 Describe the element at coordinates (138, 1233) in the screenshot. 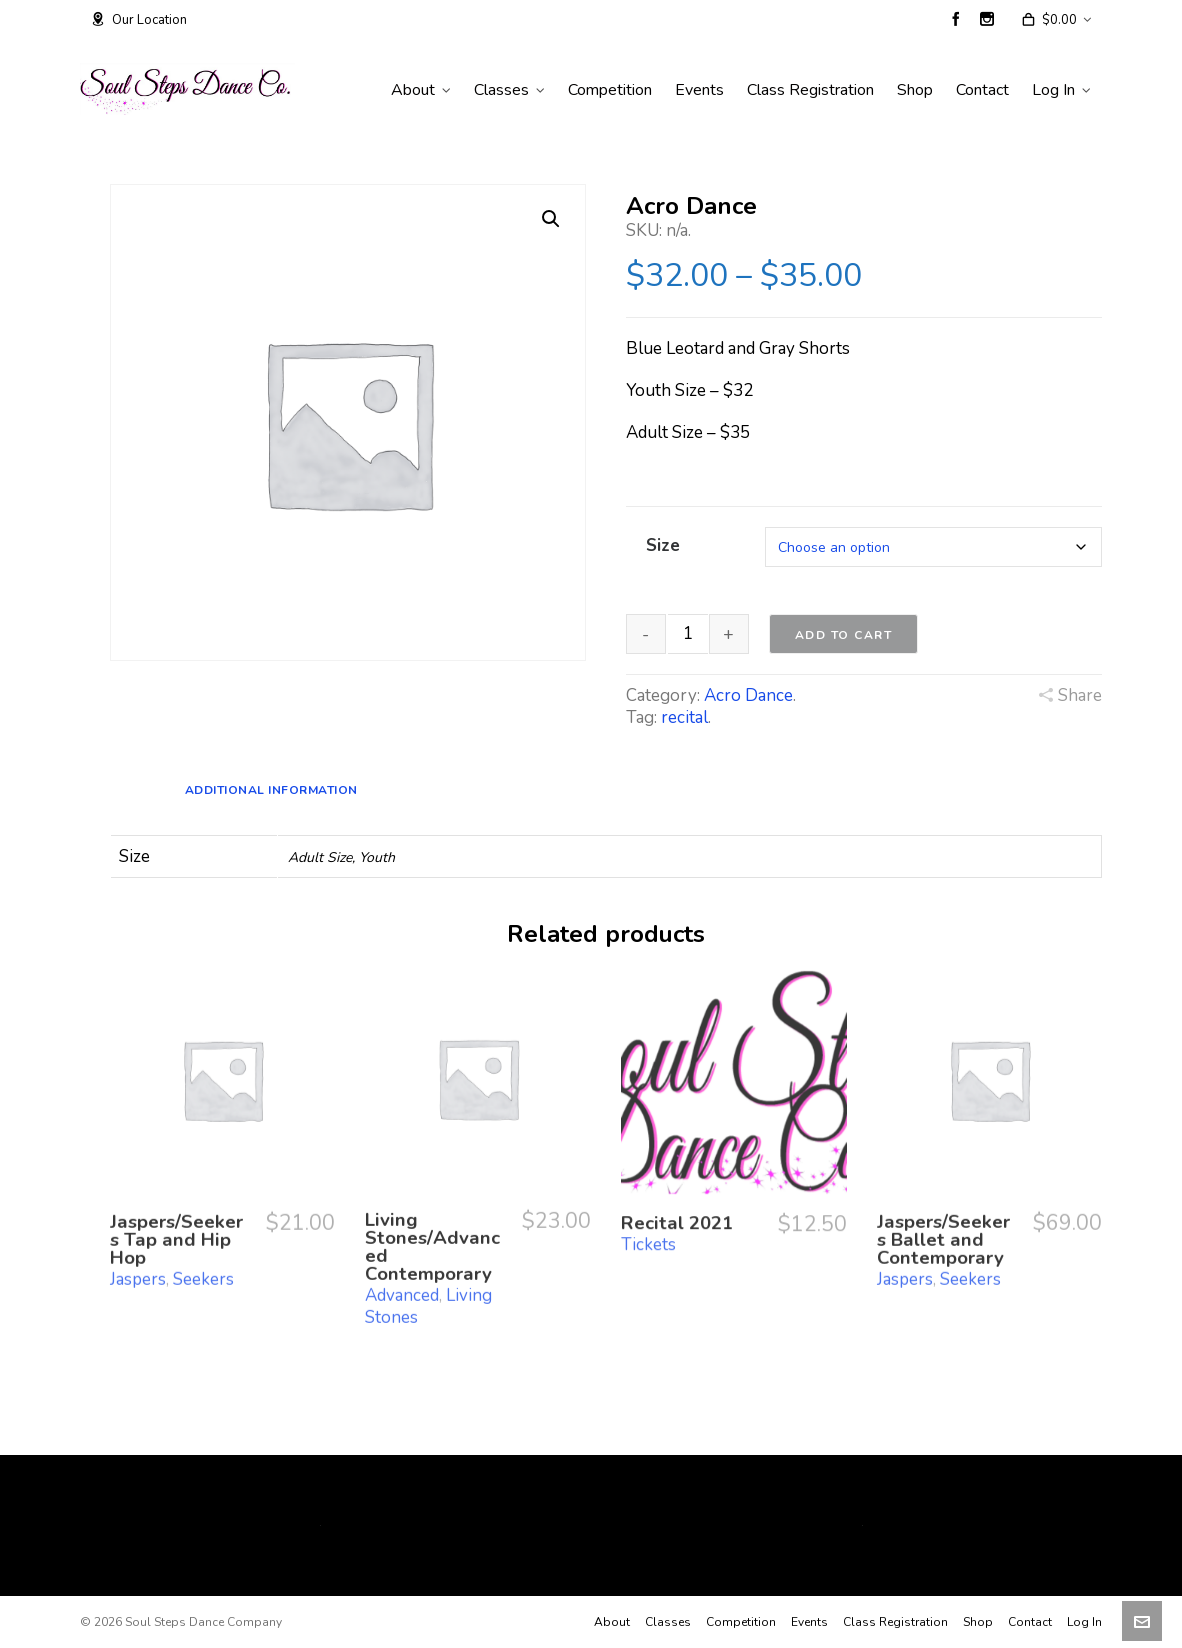

I see `Jaspers` at that location.